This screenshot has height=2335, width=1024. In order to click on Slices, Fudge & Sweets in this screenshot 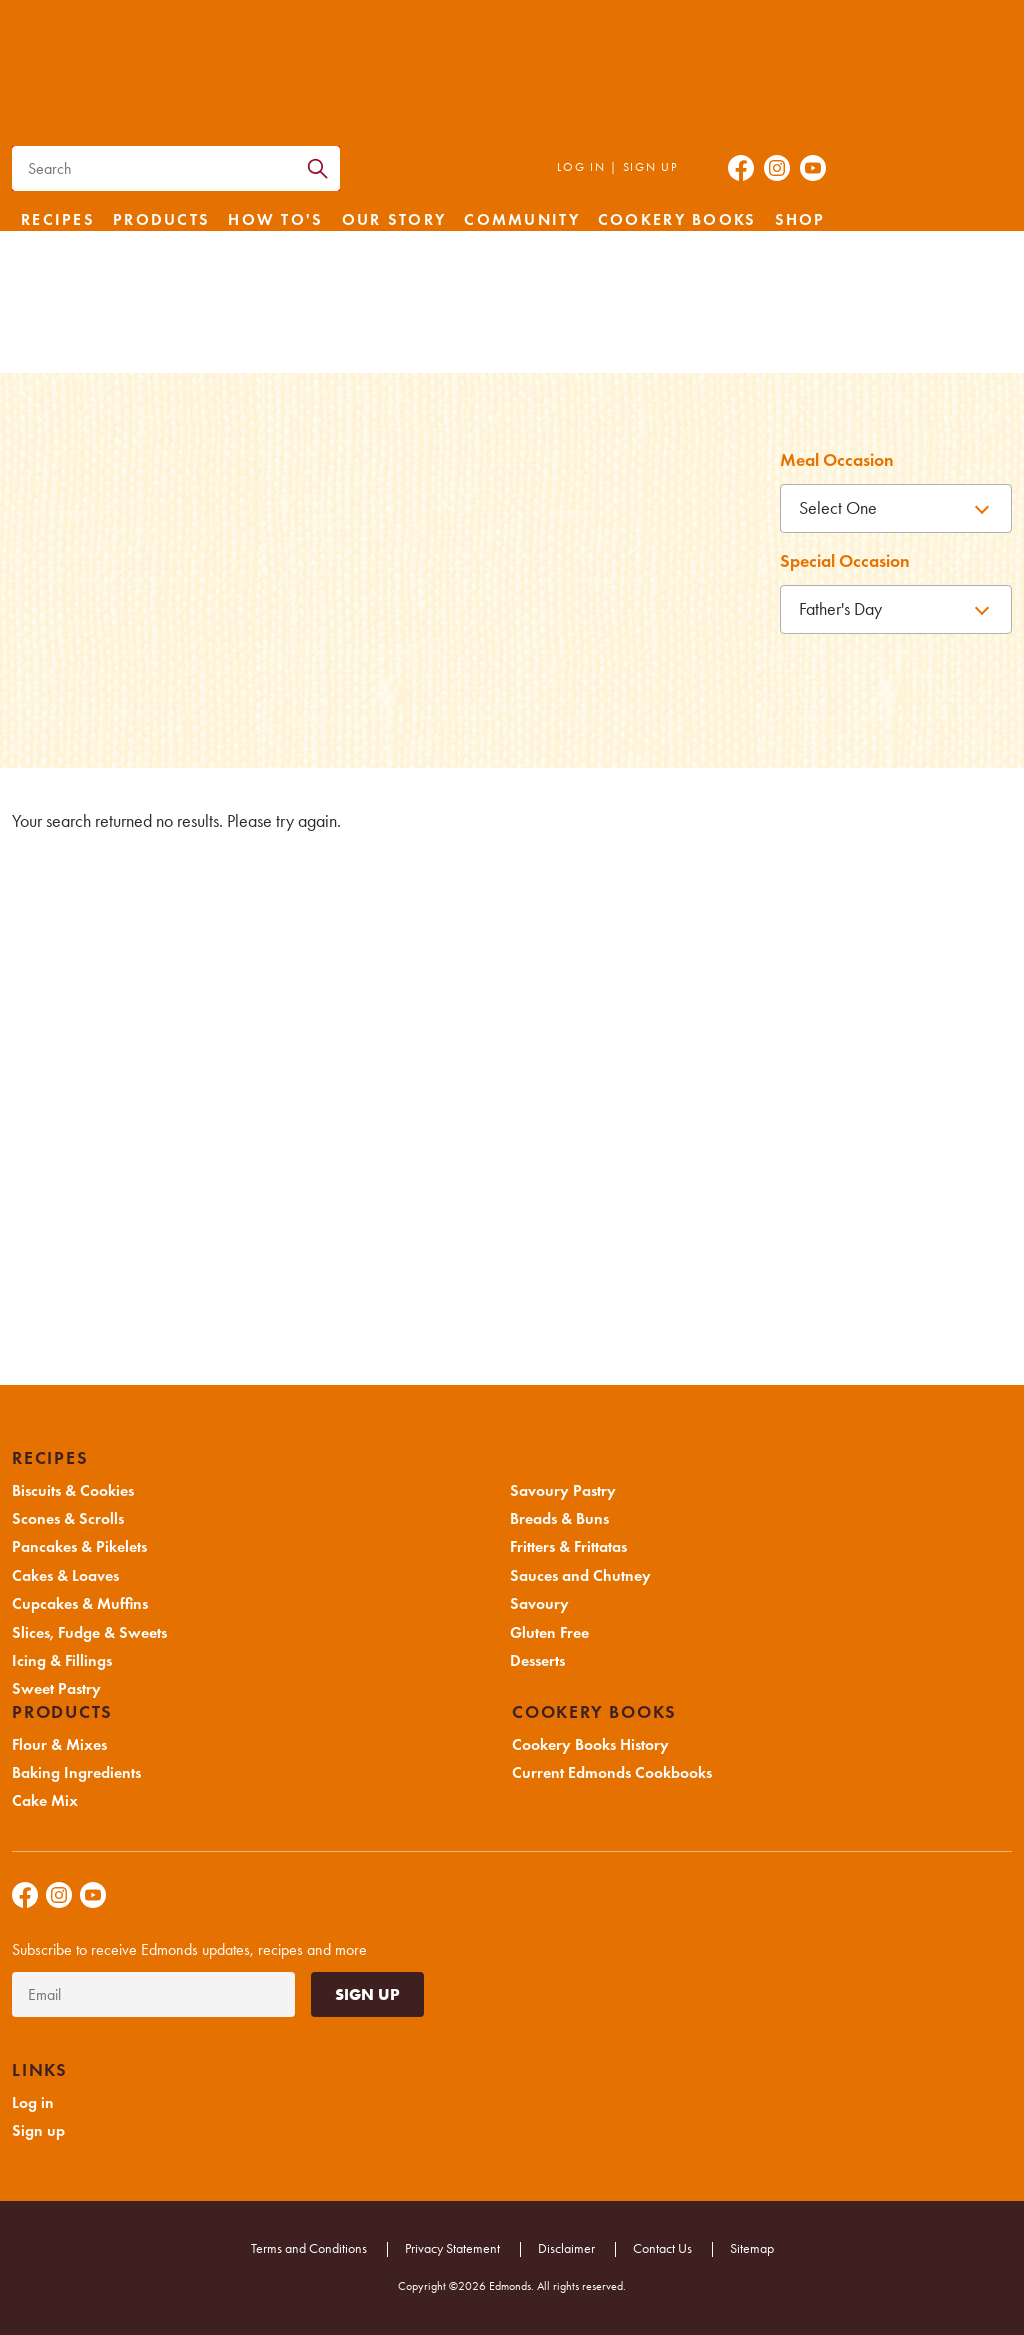, I will do `click(89, 1633)`.